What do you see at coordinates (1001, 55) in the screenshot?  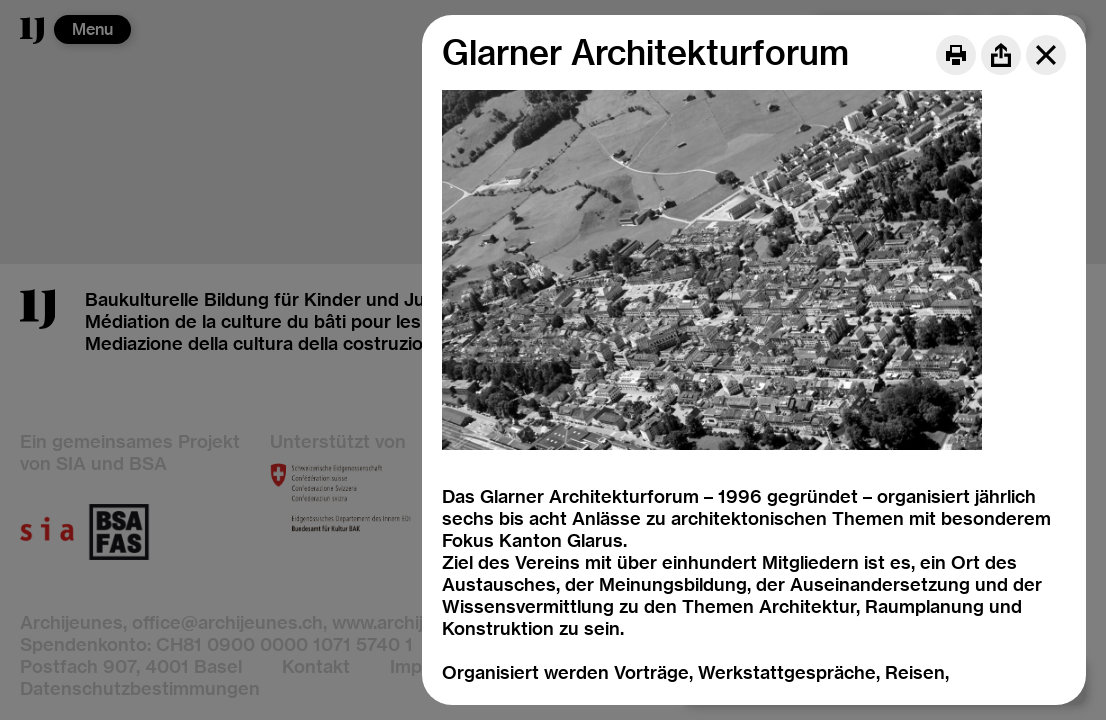 I see `[Share]` at bounding box center [1001, 55].